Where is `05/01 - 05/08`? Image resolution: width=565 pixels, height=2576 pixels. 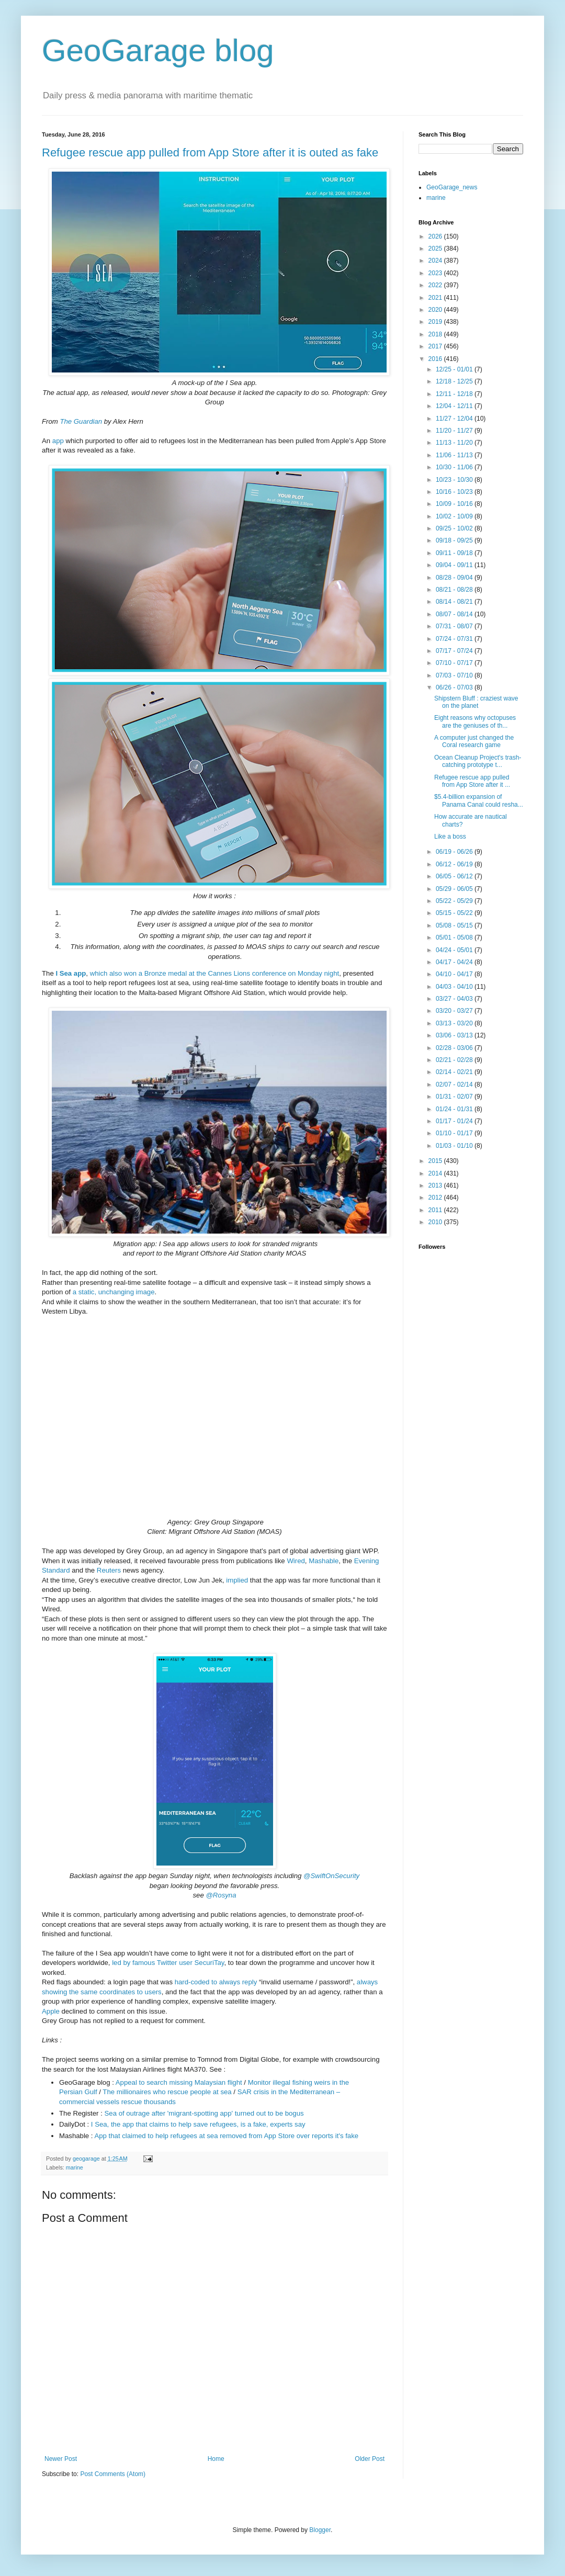
05/01 - 05/08 is located at coordinates (455, 937).